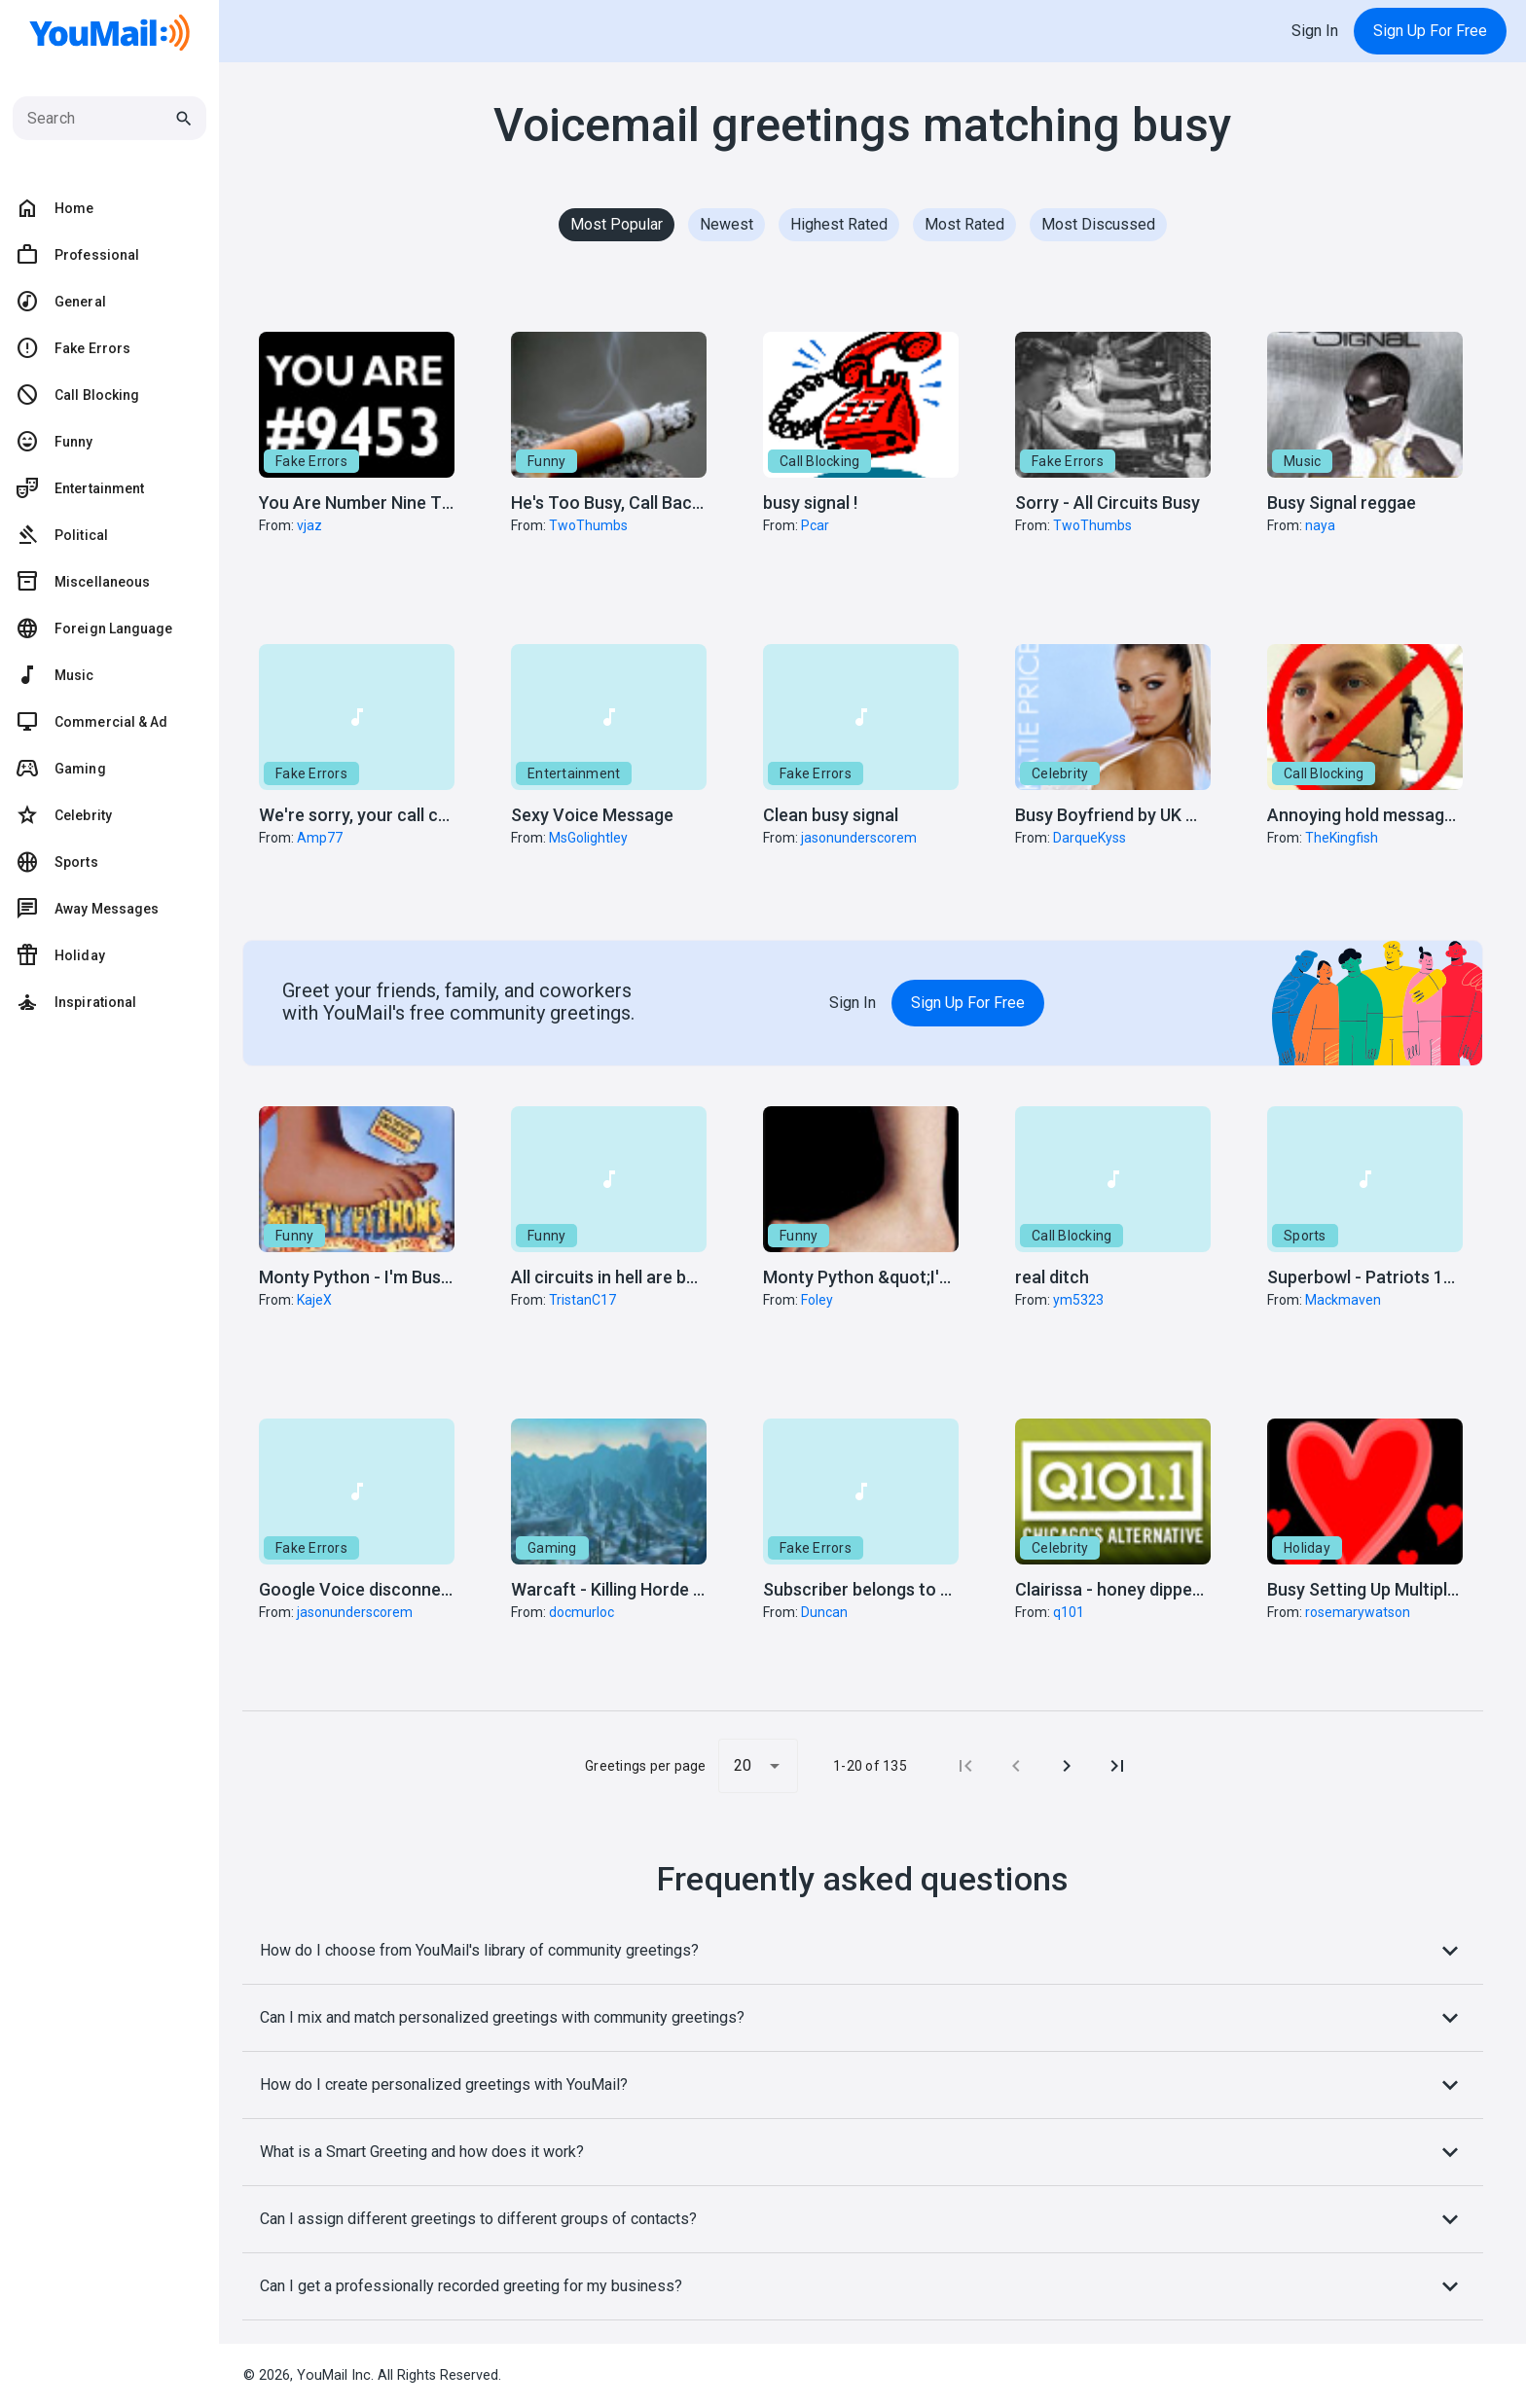 The height and width of the screenshot is (2408, 1526). I want to click on Duncan, so click(824, 1612).